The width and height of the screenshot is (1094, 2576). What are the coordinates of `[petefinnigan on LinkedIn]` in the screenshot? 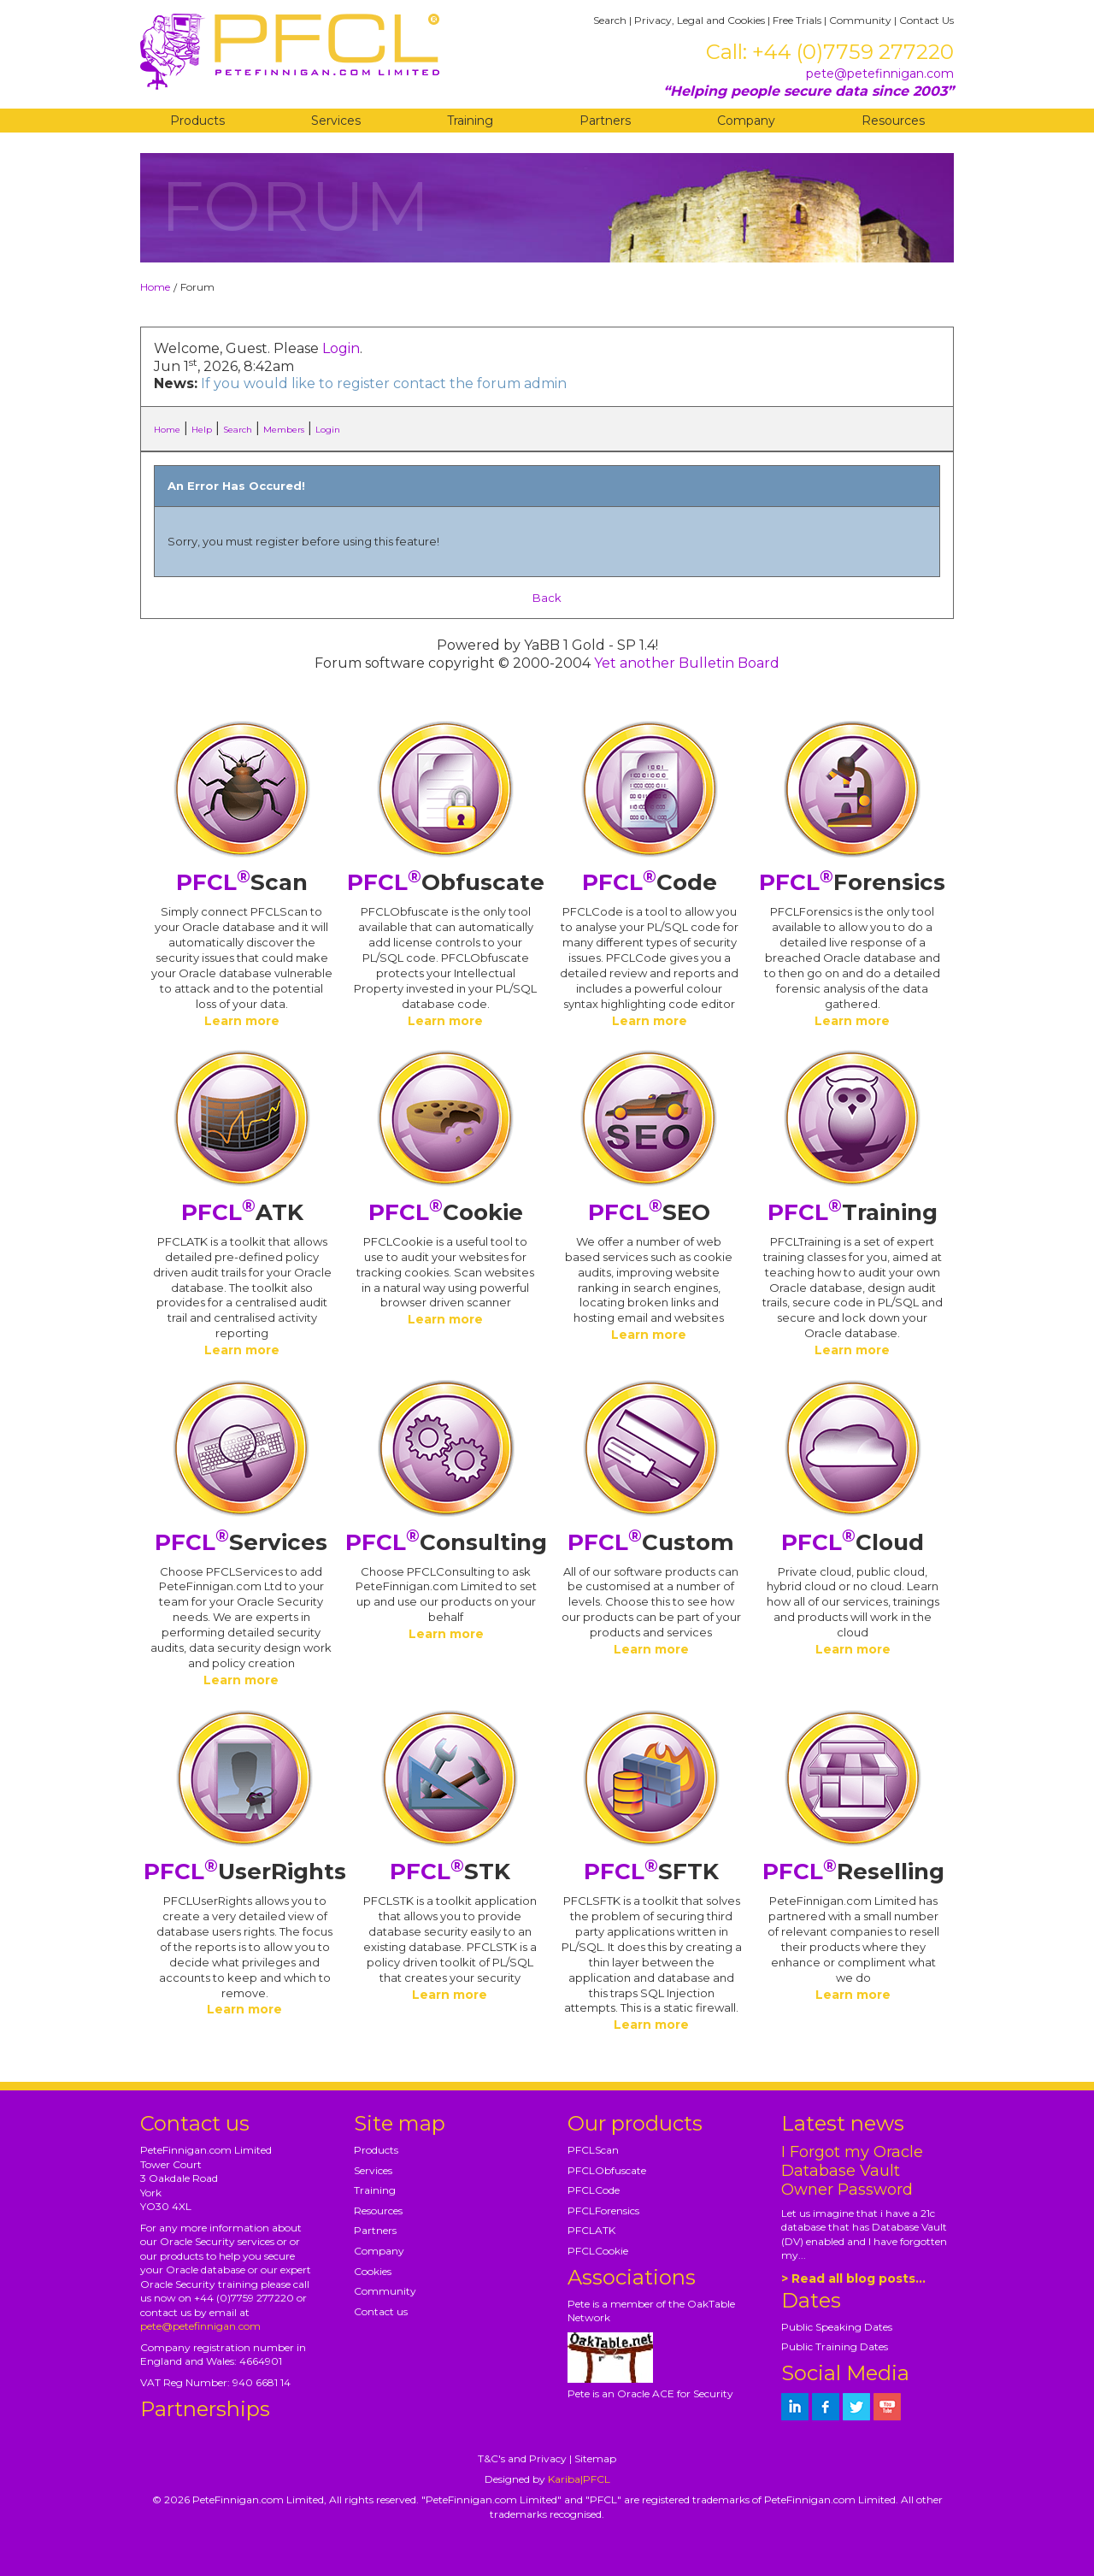 It's located at (795, 2406).